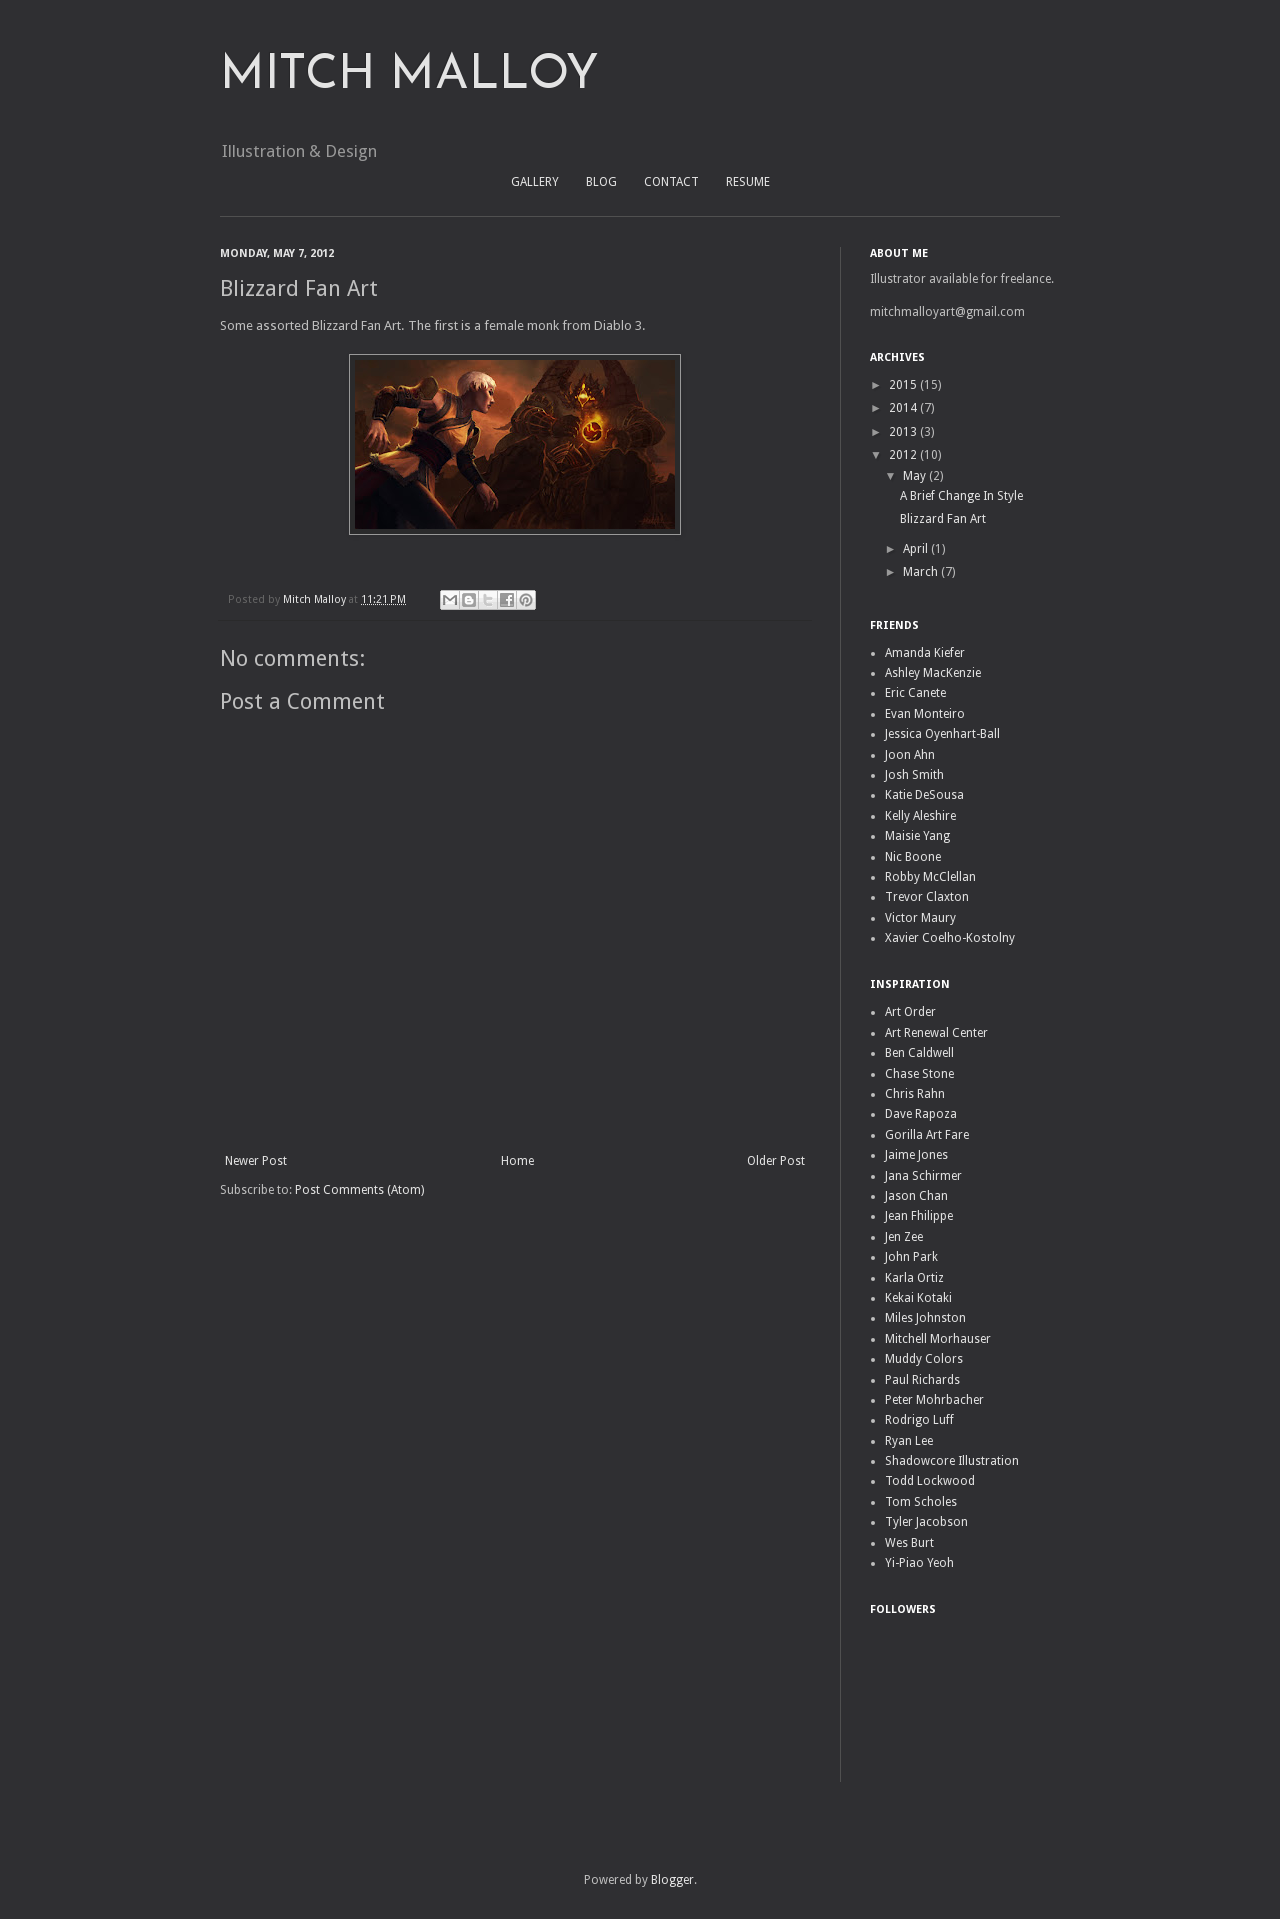 This screenshot has width=1280, height=1919. Describe the element at coordinates (359, 1190) in the screenshot. I see `Post Comments (Atom)` at that location.